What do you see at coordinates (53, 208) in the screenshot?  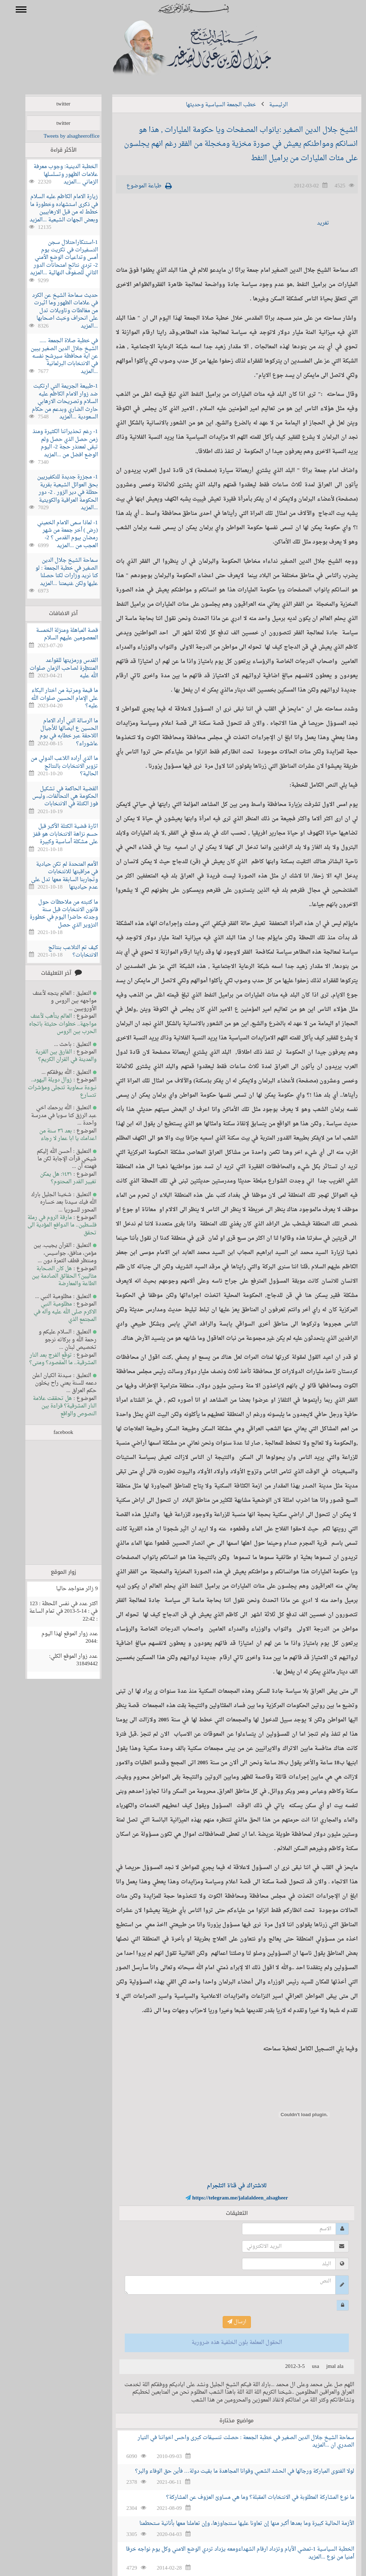 I see `زيارة الامام الكاظم عليه السلام في ذكرى استشهاده وخطورة ما خطط له من قبل الارهابيين وبعض الجهات الشيعية ...المزيد` at bounding box center [53, 208].